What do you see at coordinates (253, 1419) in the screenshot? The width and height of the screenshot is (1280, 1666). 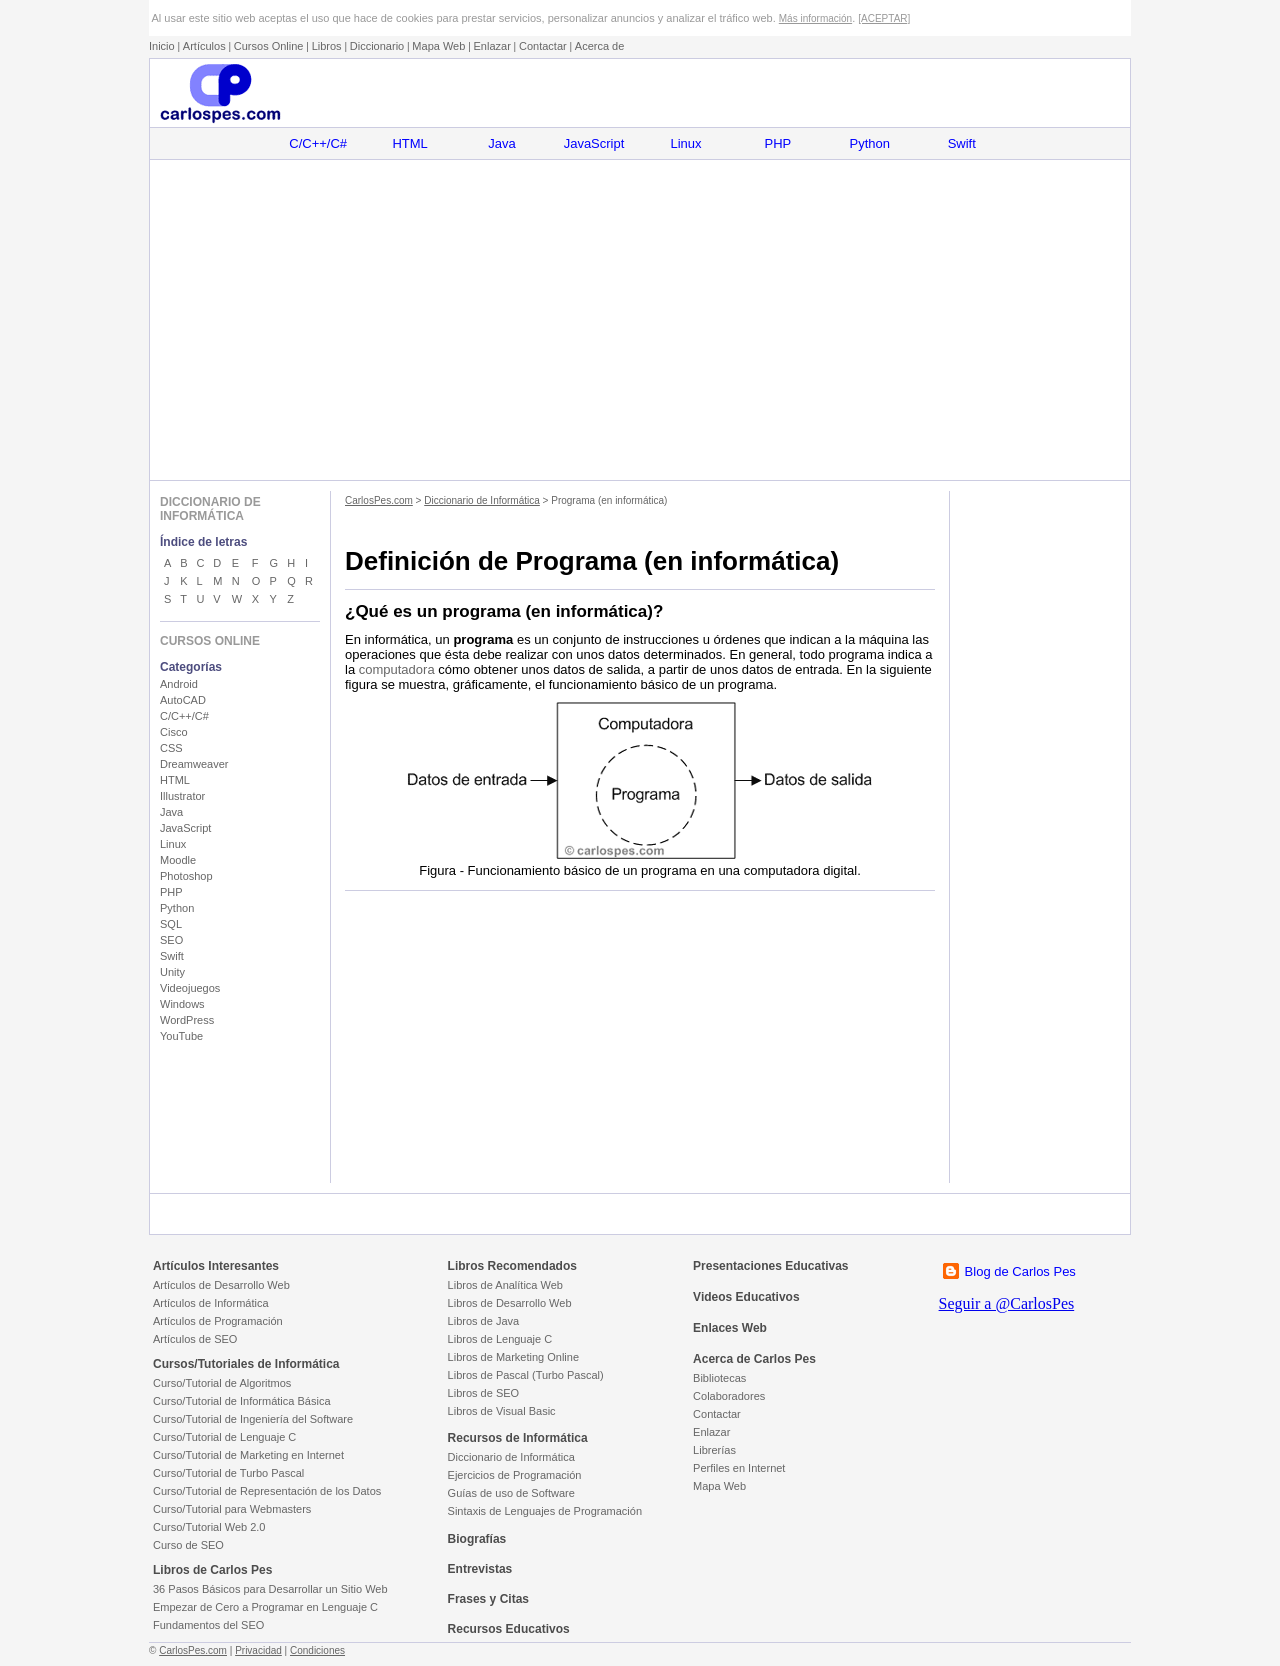 I see `Curso/Tutorial de Ingeniería del Software` at bounding box center [253, 1419].